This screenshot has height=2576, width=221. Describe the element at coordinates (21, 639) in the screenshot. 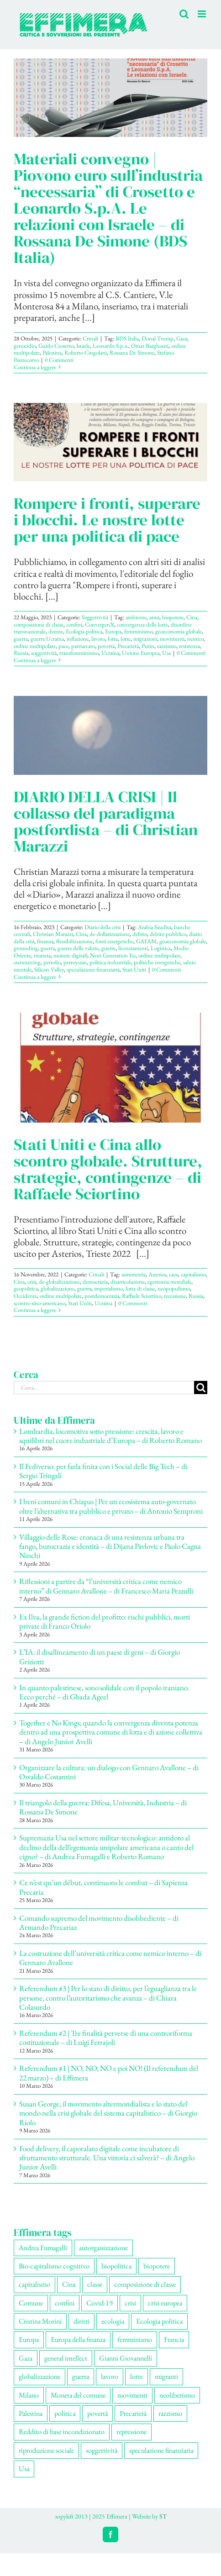

I see `guerra` at that location.